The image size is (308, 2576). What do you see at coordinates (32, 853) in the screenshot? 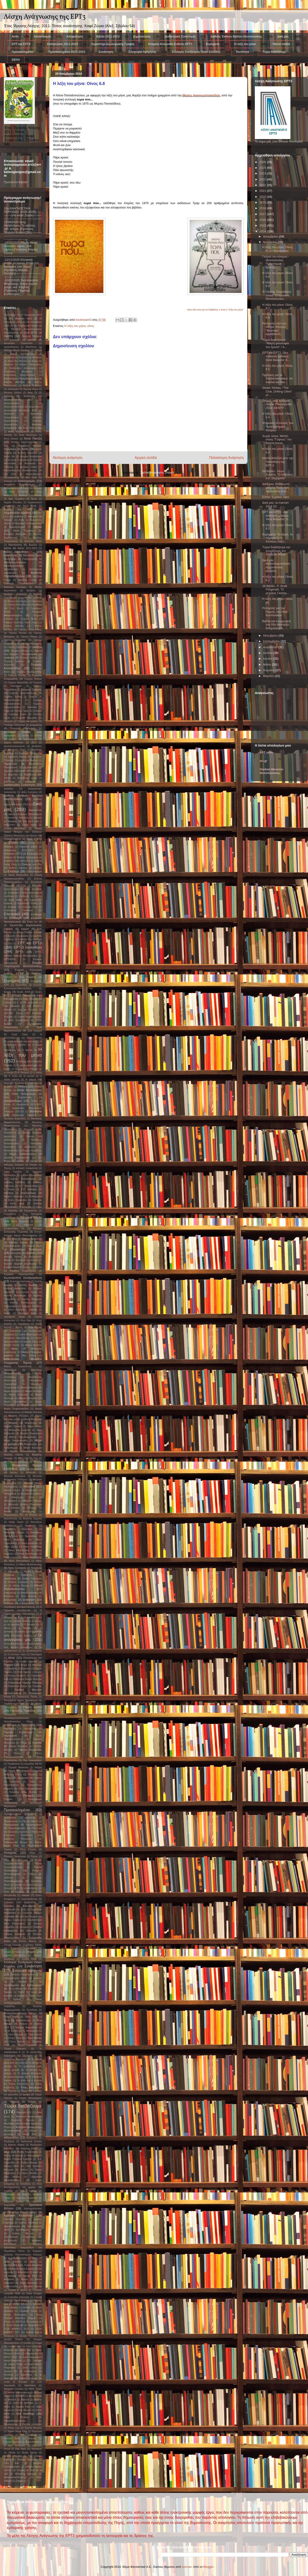
I see `Εκδρομή` at bounding box center [32, 853].